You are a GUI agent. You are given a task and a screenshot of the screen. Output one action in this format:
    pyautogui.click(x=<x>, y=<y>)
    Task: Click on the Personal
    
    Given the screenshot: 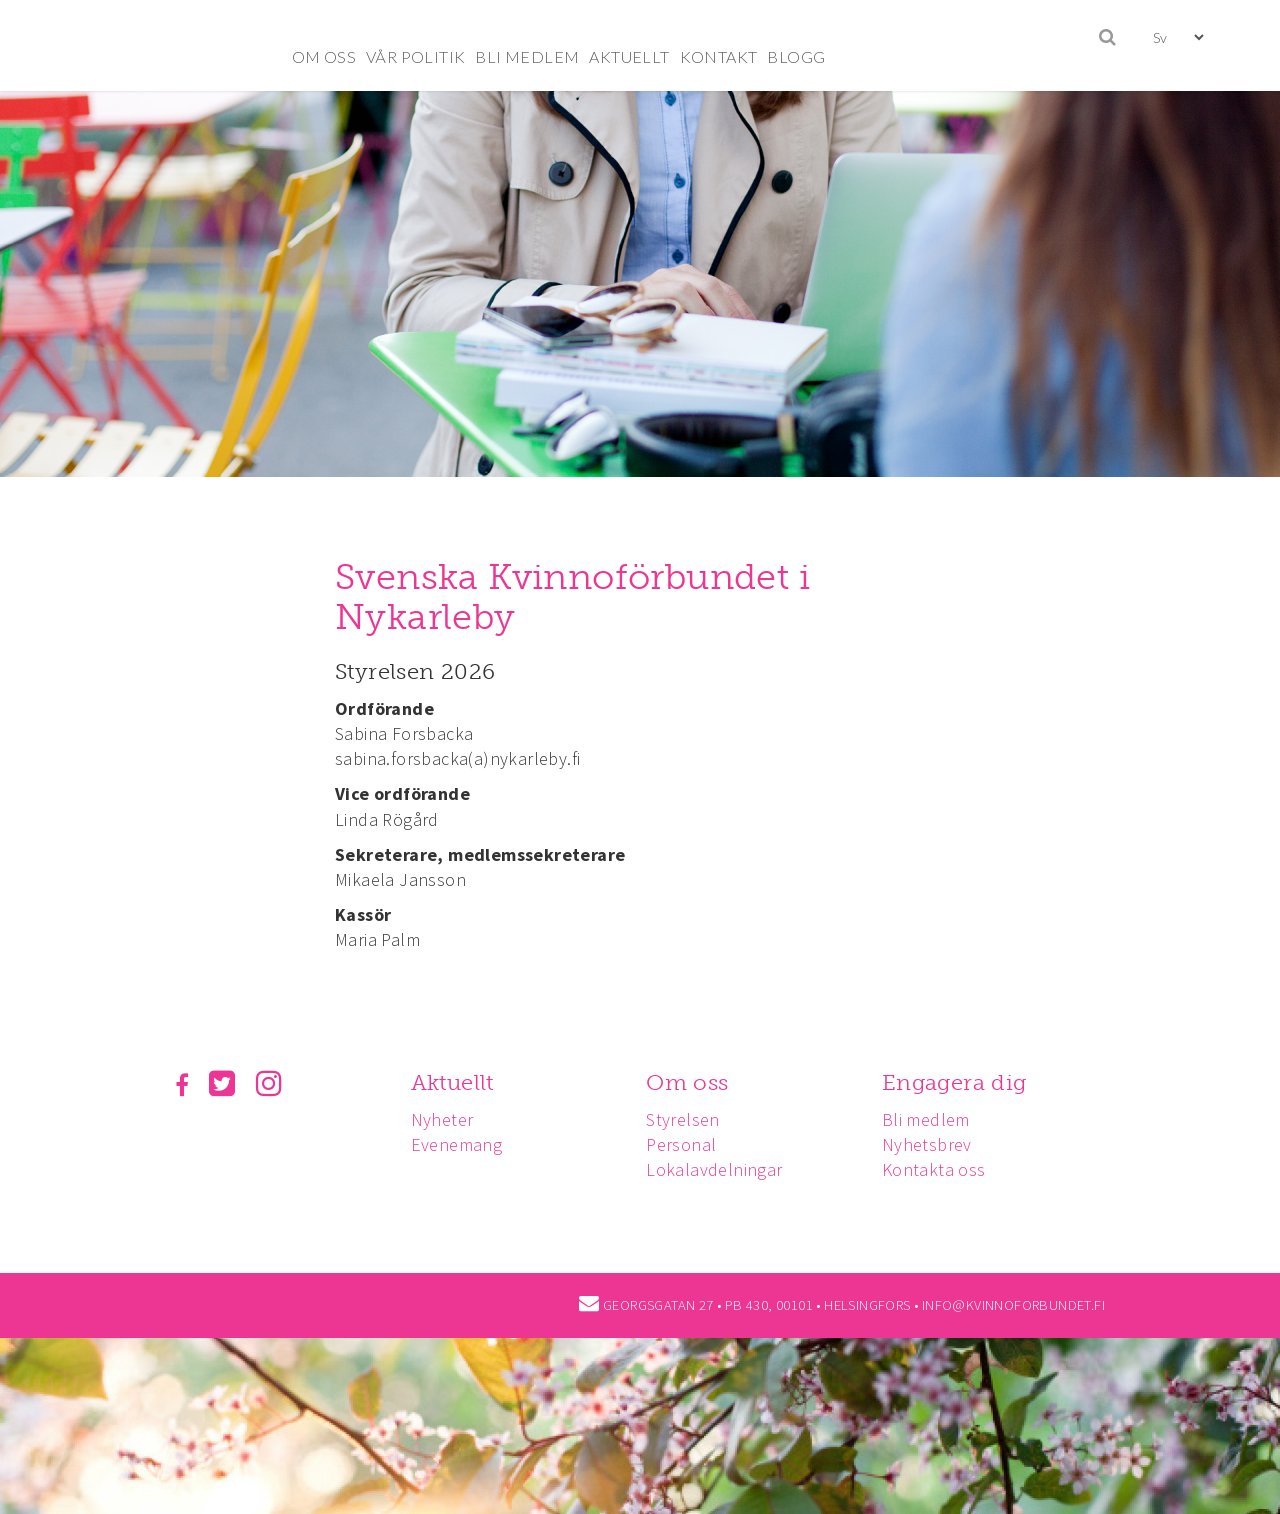 What is the action you would take?
    pyautogui.click(x=681, y=1144)
    